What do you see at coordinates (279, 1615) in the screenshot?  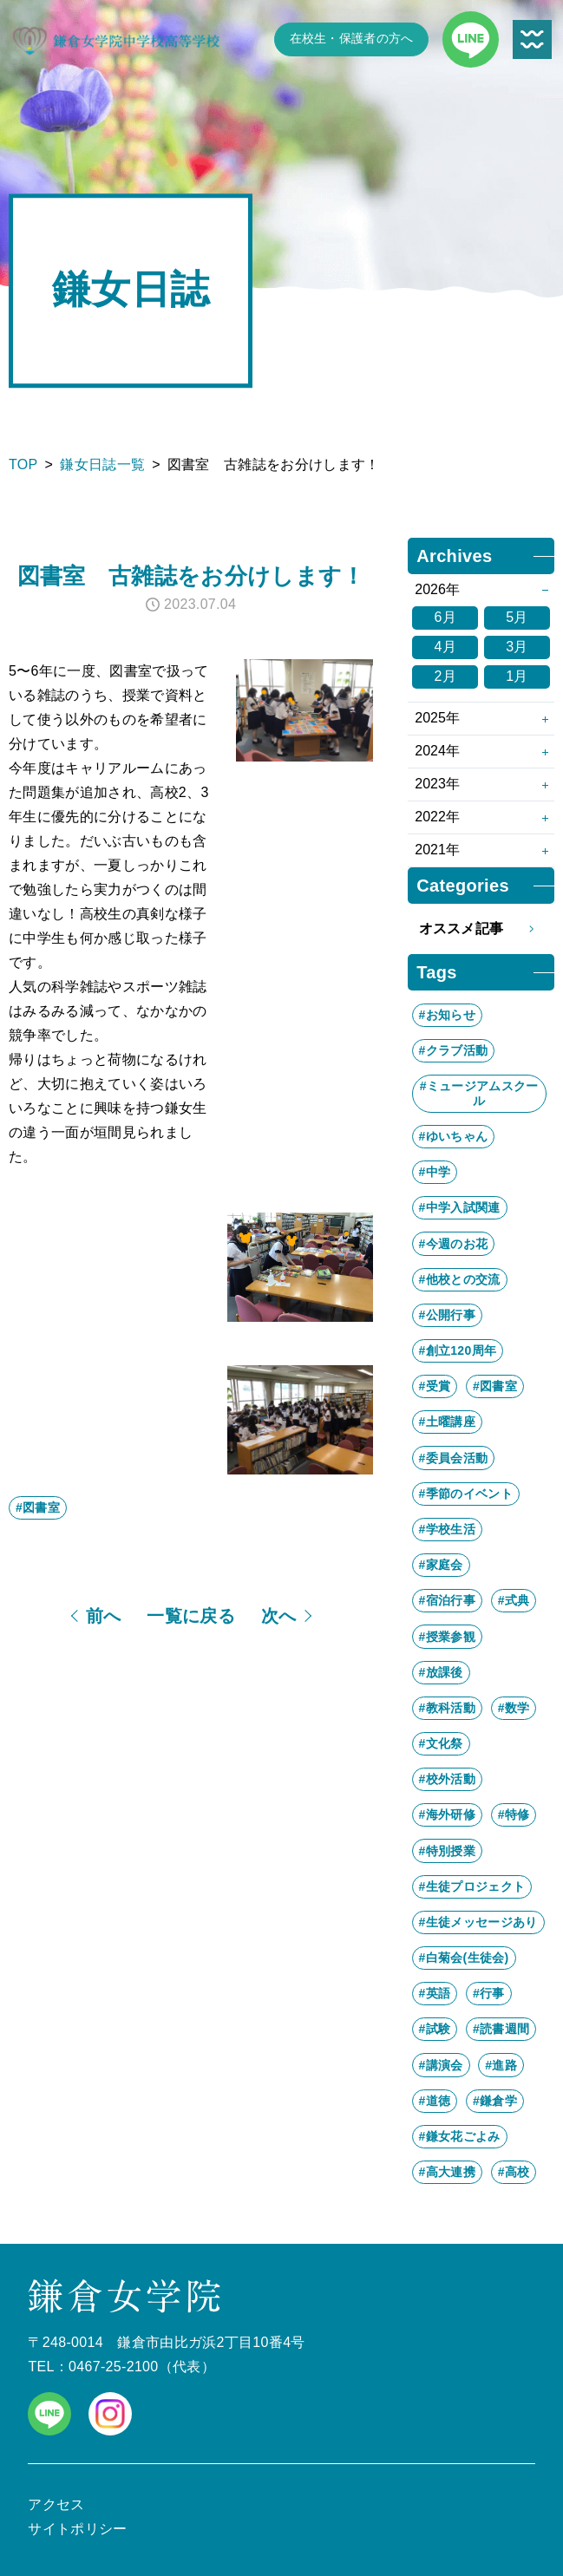 I see `次へ` at bounding box center [279, 1615].